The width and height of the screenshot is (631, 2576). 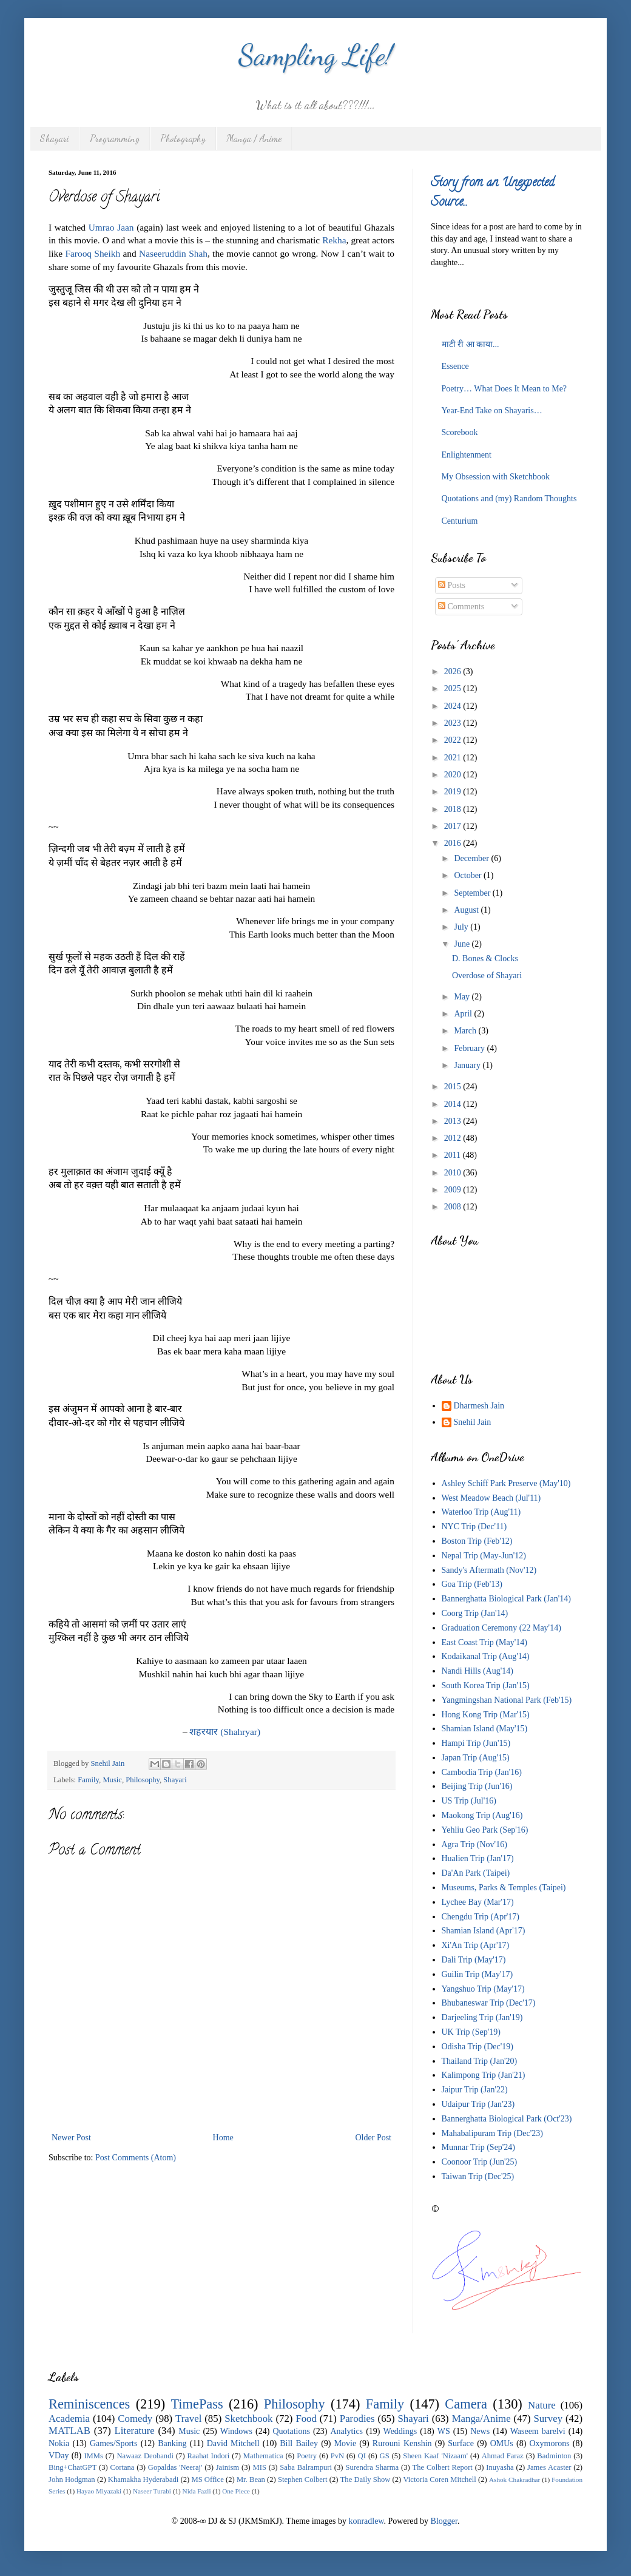 What do you see at coordinates (224, 1731) in the screenshot?
I see `(Shahryar)` at bounding box center [224, 1731].